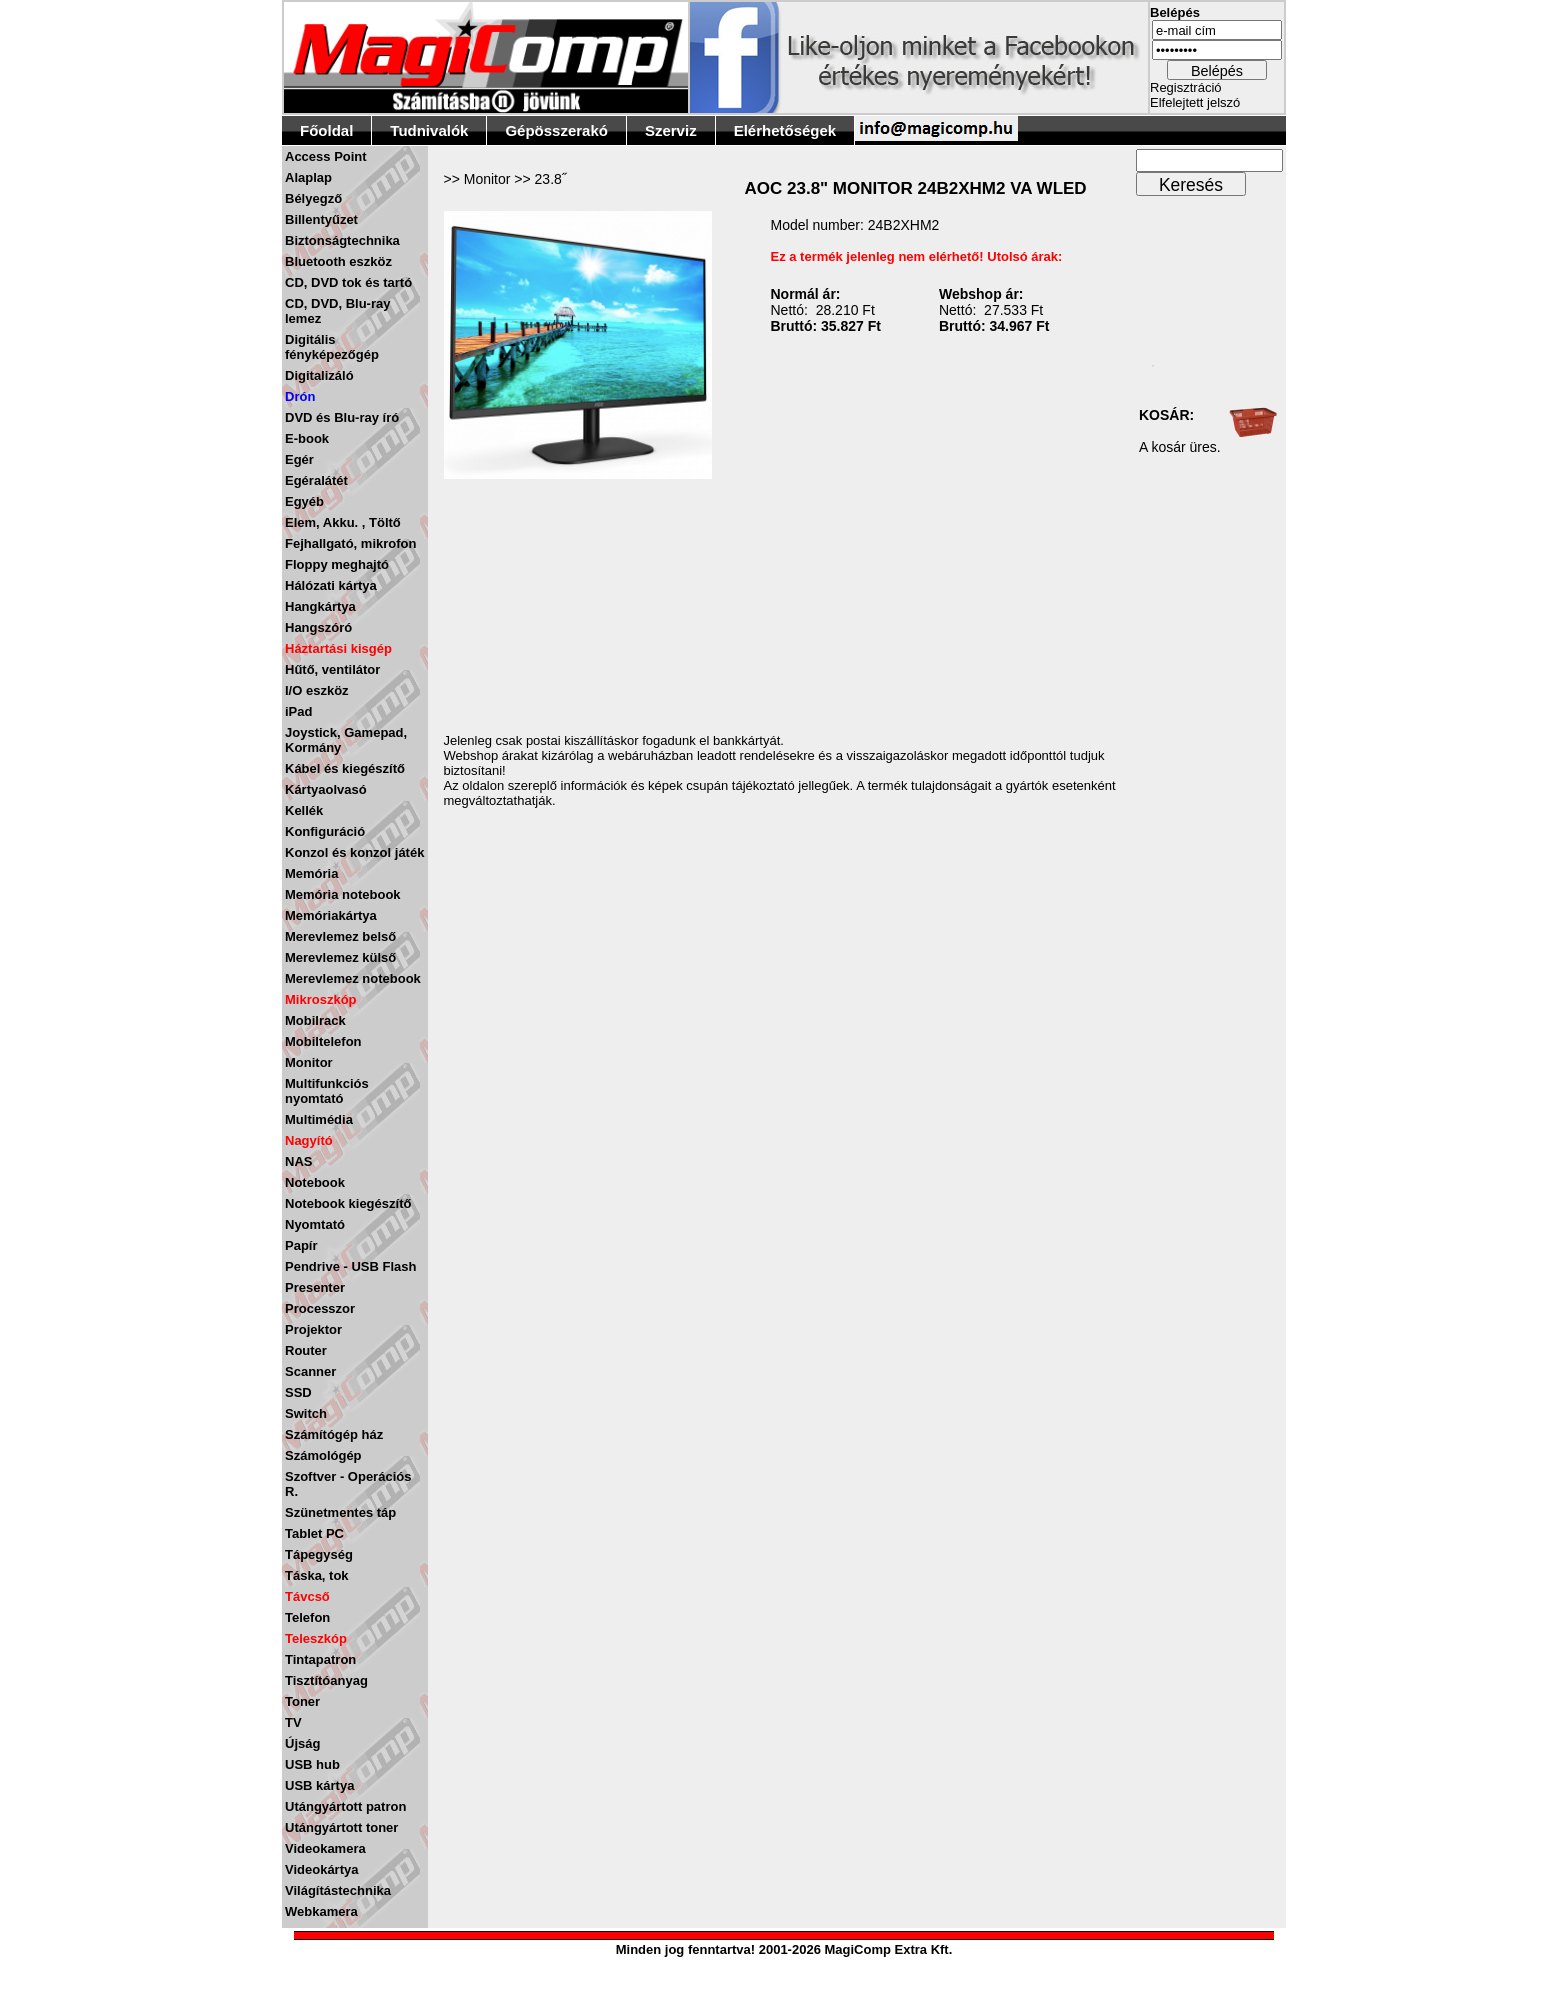 The image size is (1568, 2011). I want to click on Memória notebook, so click(343, 894).